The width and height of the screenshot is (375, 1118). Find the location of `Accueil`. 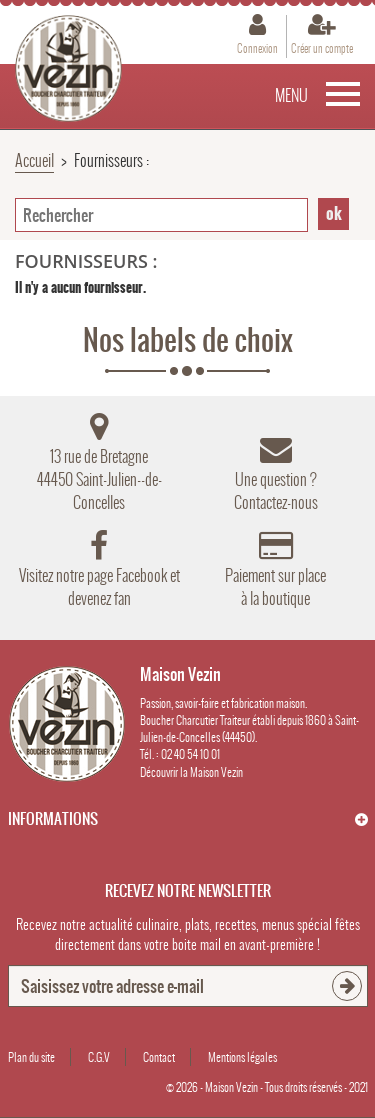

Accueil is located at coordinates (34, 160).